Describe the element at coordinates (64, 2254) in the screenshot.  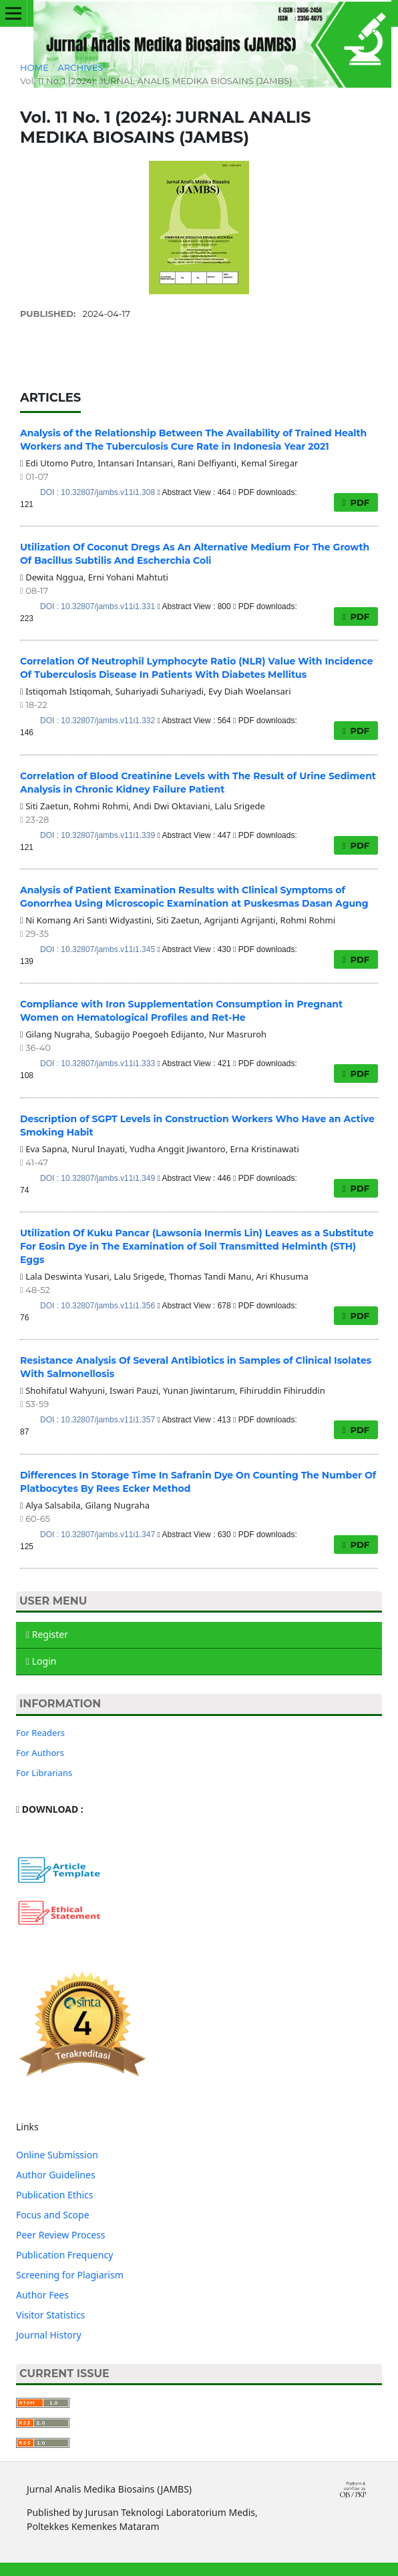
I see `Publication Frequency` at that location.